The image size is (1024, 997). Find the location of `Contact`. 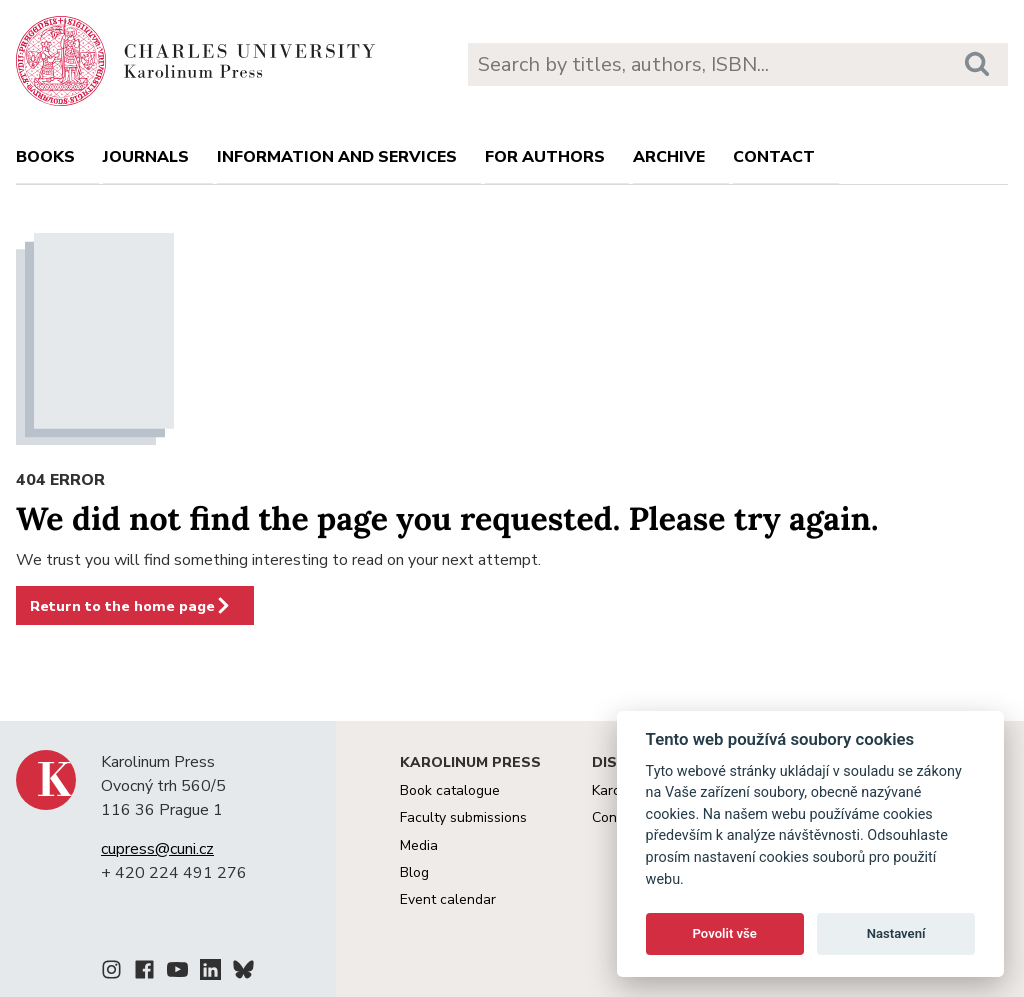

Contact is located at coordinates (774, 157).